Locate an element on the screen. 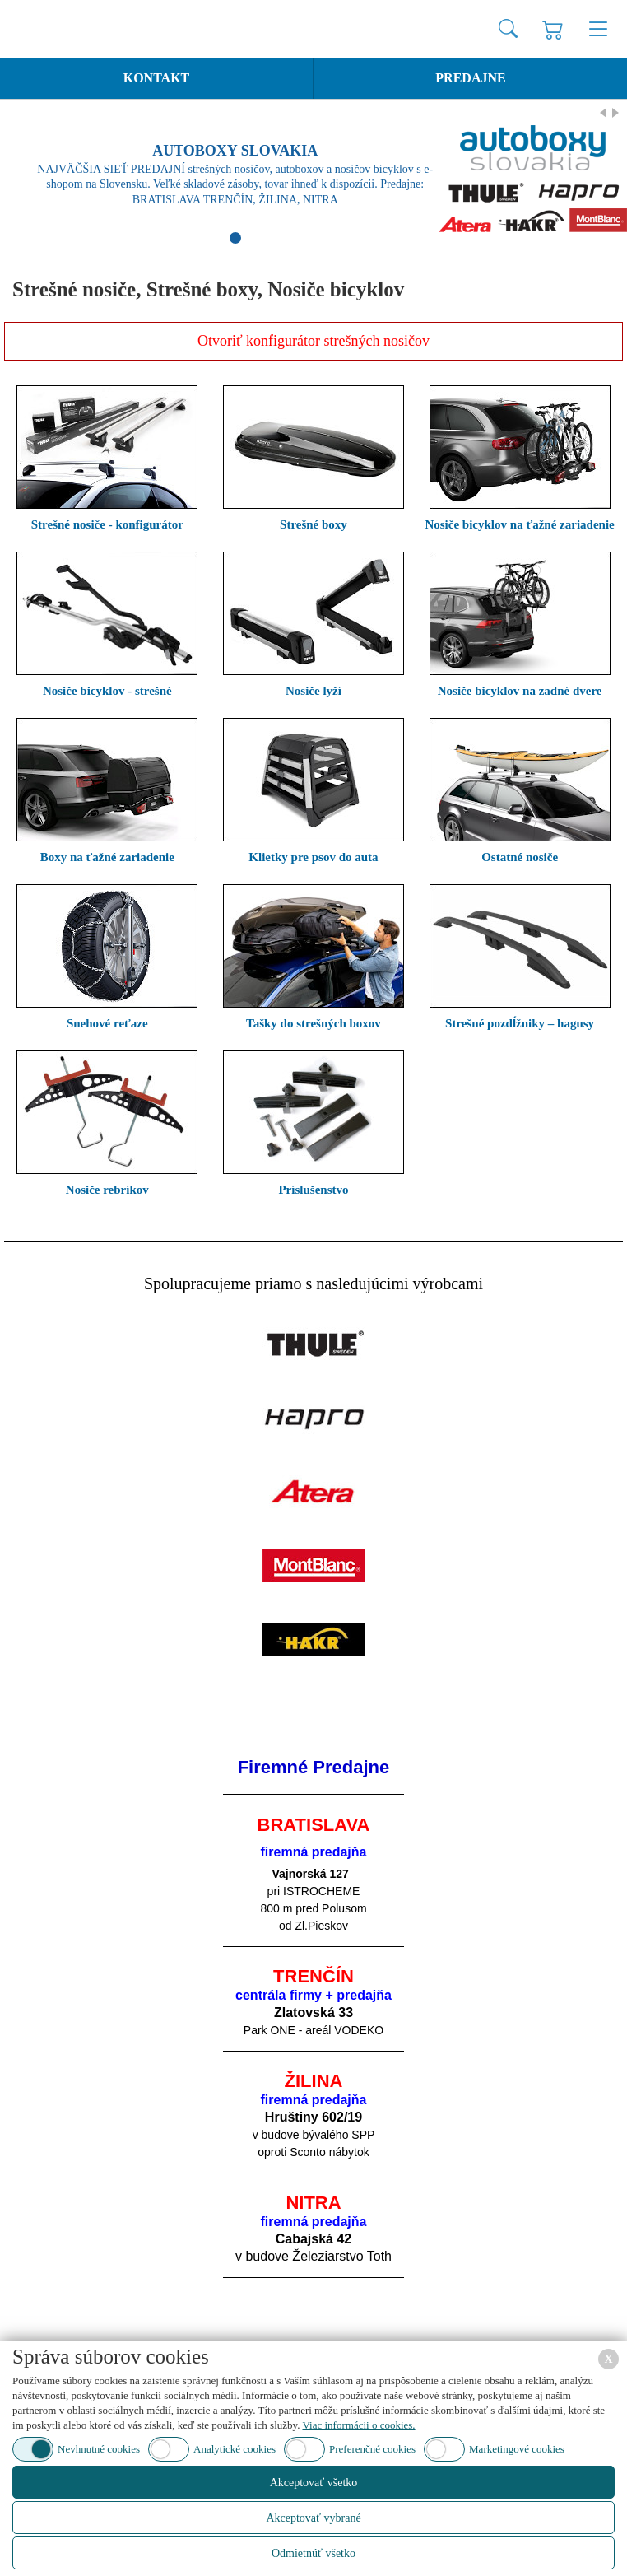  Odmietnúť všetko is located at coordinates (313, 2553).